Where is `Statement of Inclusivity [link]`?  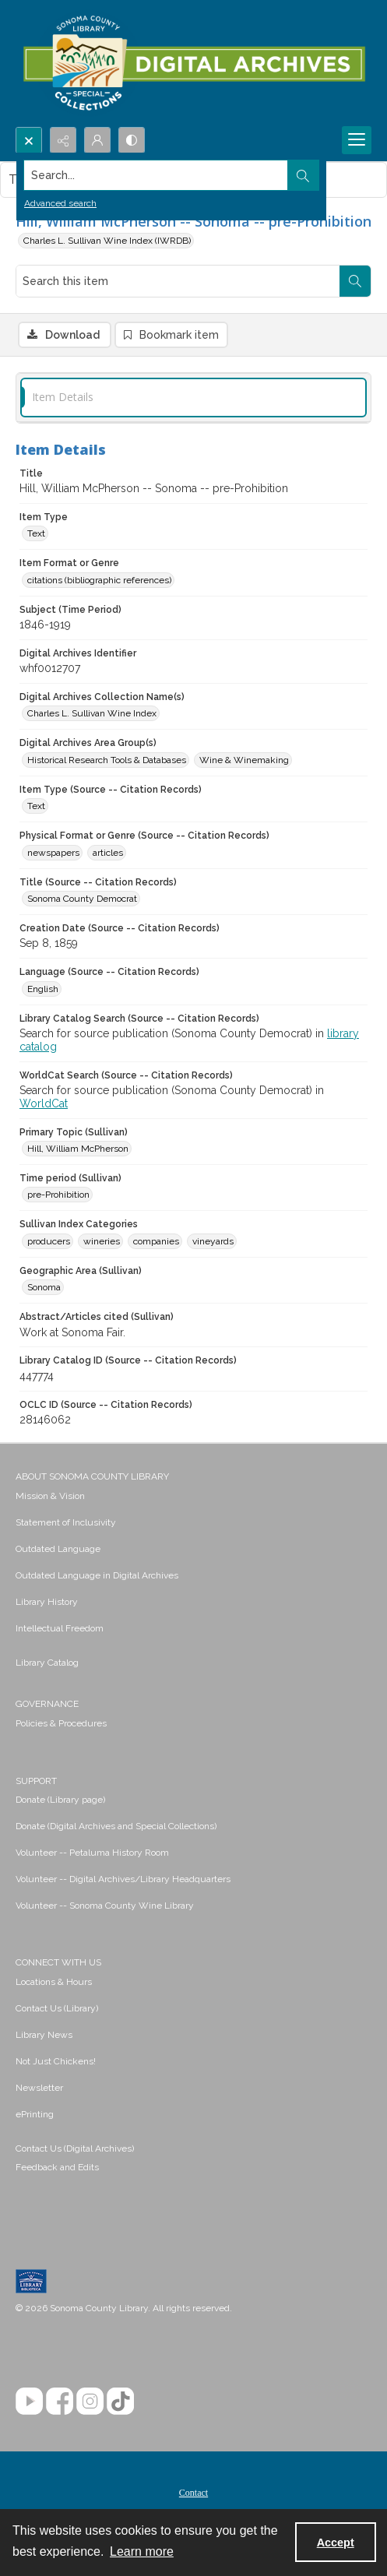 Statement of Inclusivity [link] is located at coordinates (66, 1522).